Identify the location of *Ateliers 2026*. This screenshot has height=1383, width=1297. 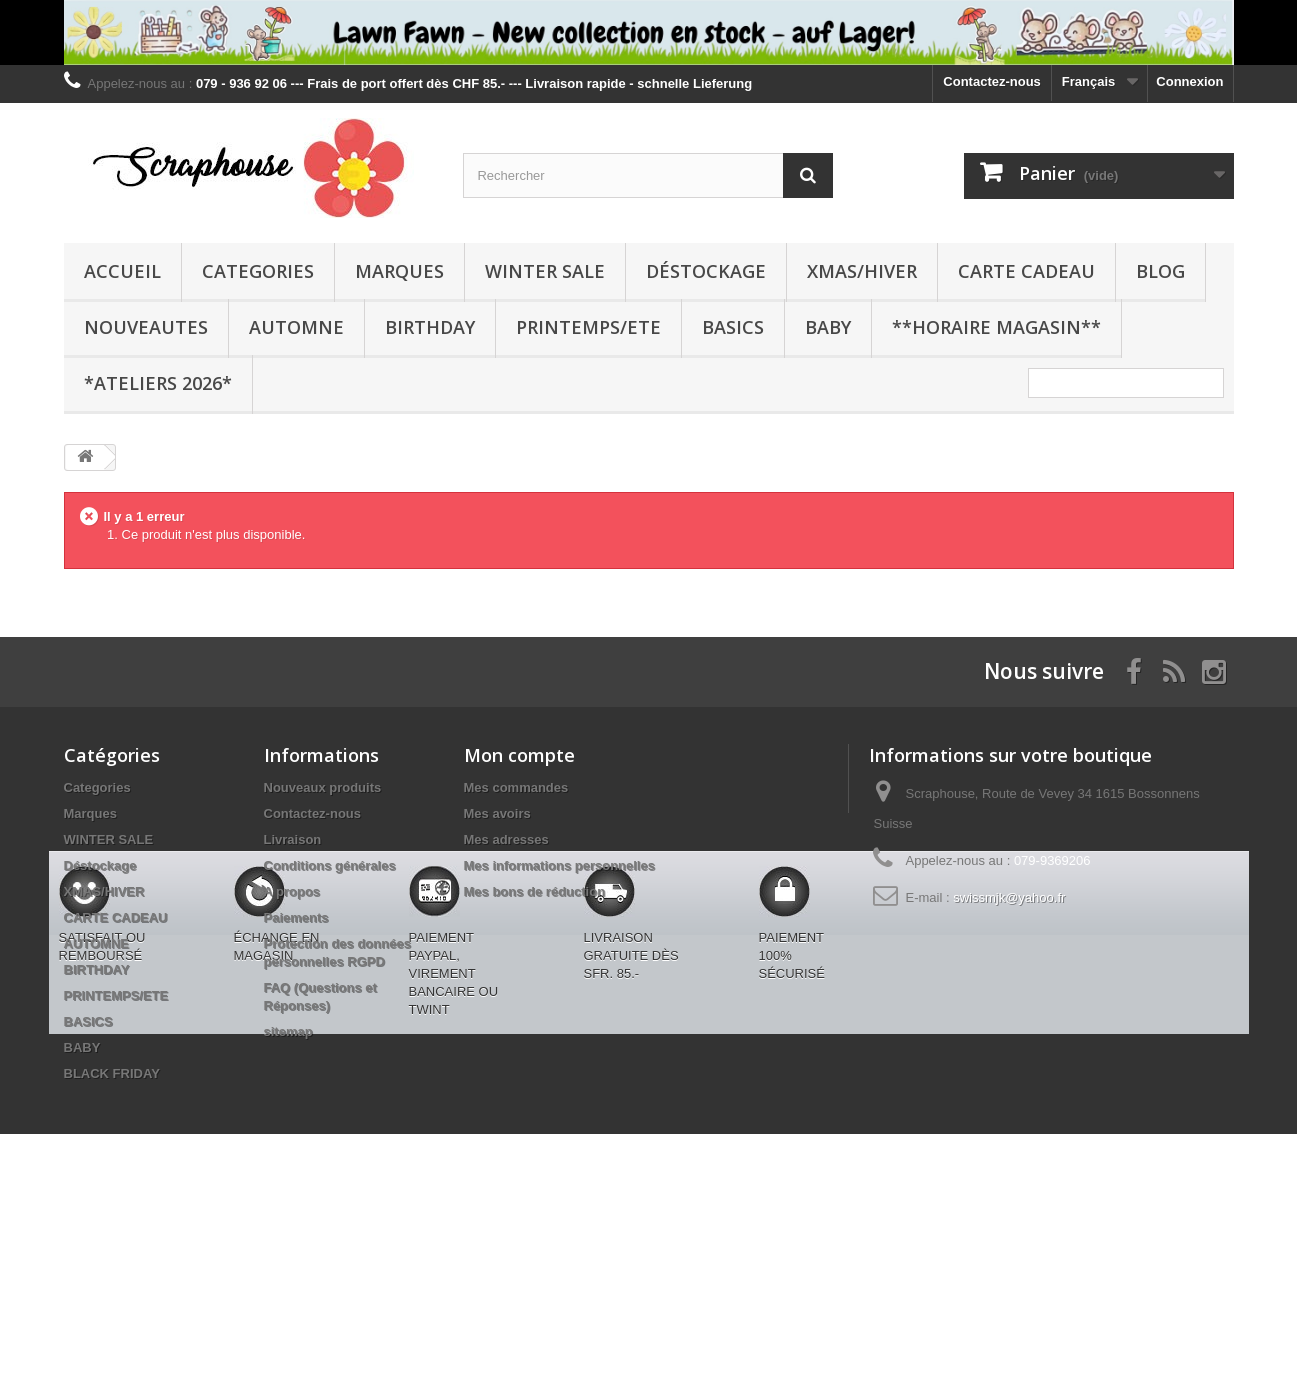
(158, 383).